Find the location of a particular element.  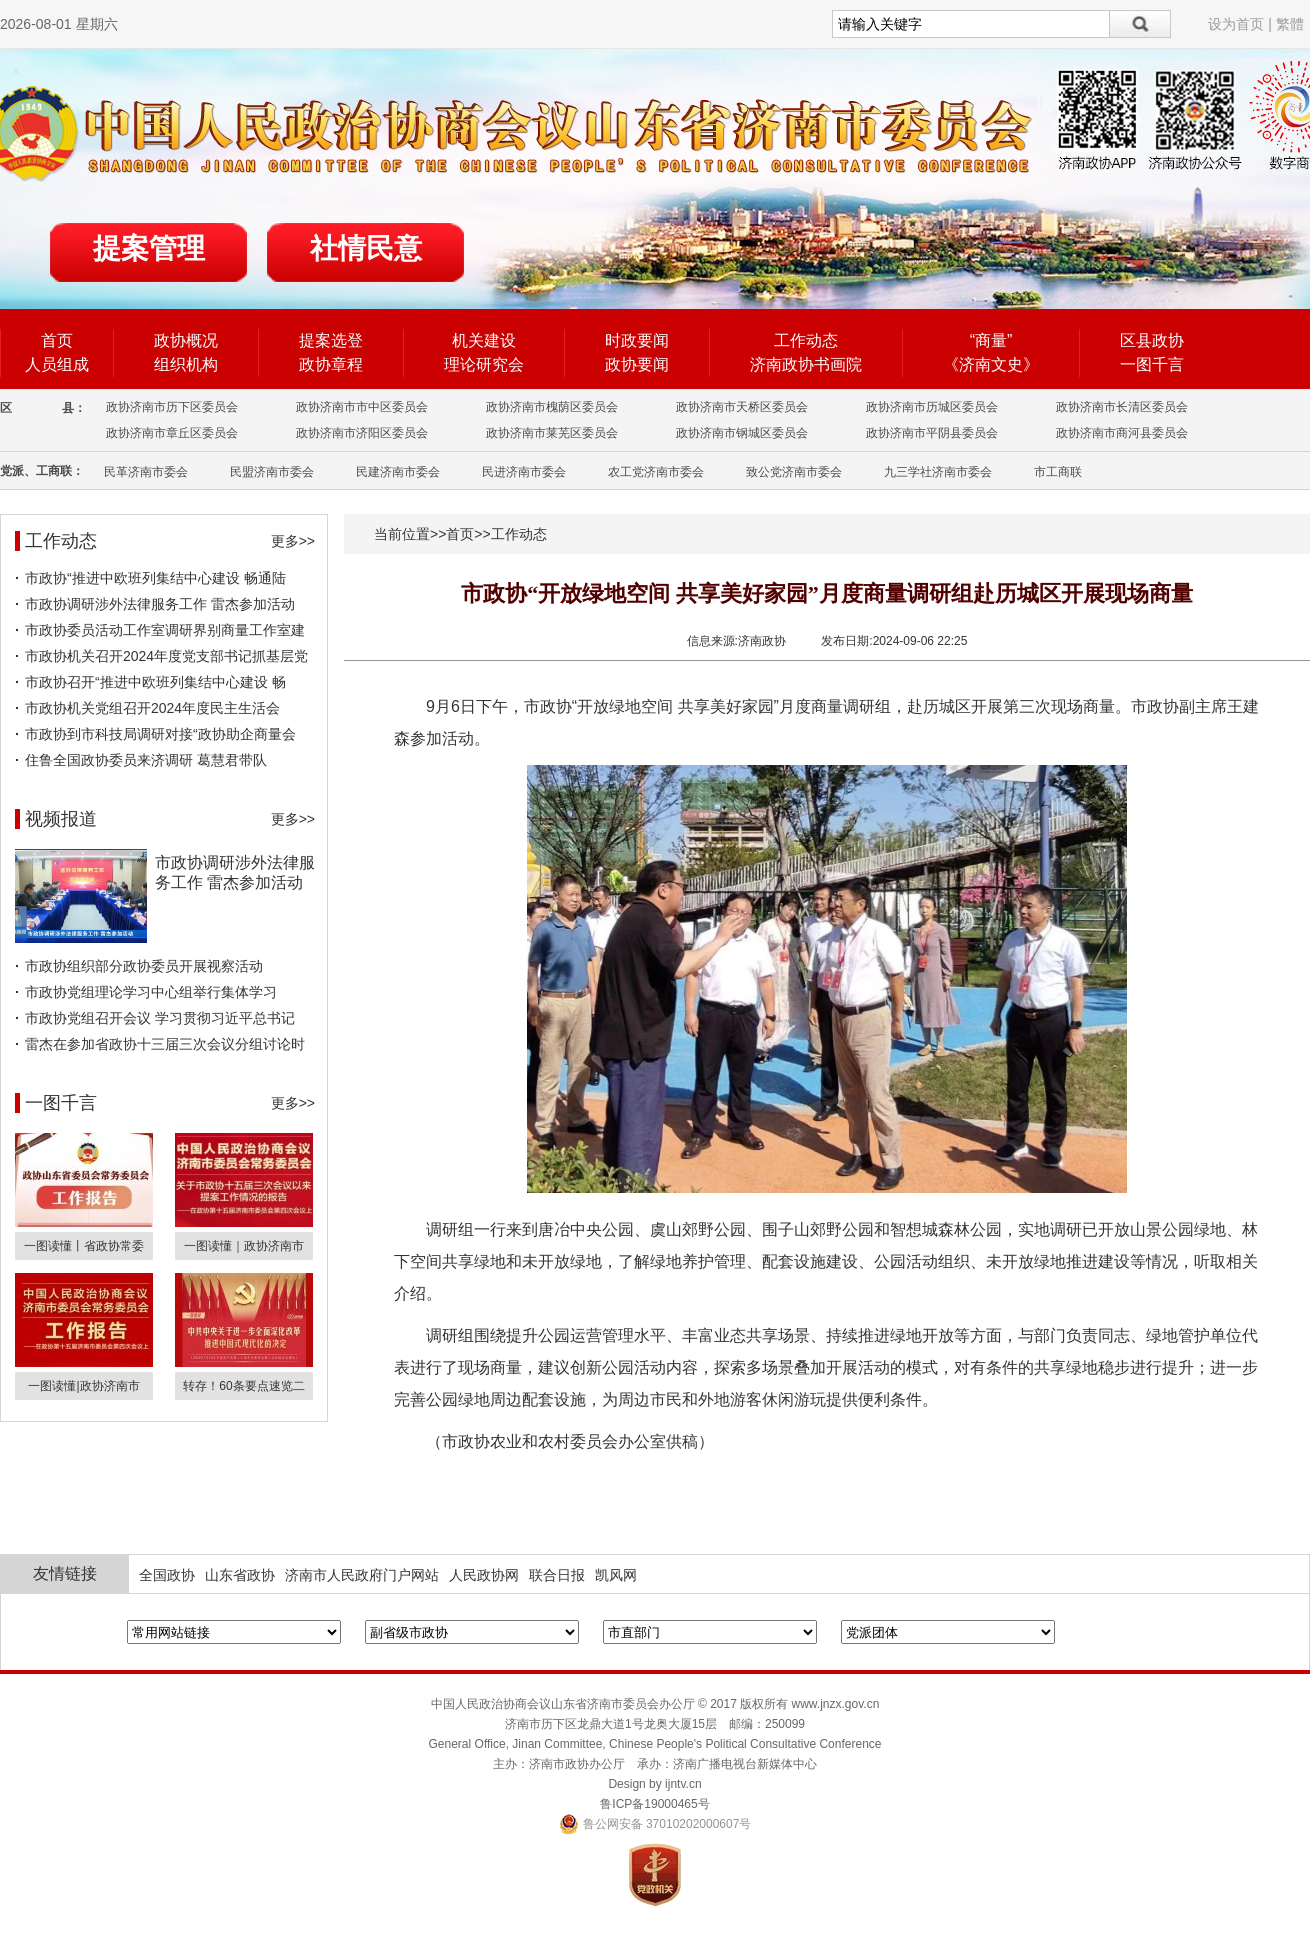

机关建设 is located at coordinates (484, 340).